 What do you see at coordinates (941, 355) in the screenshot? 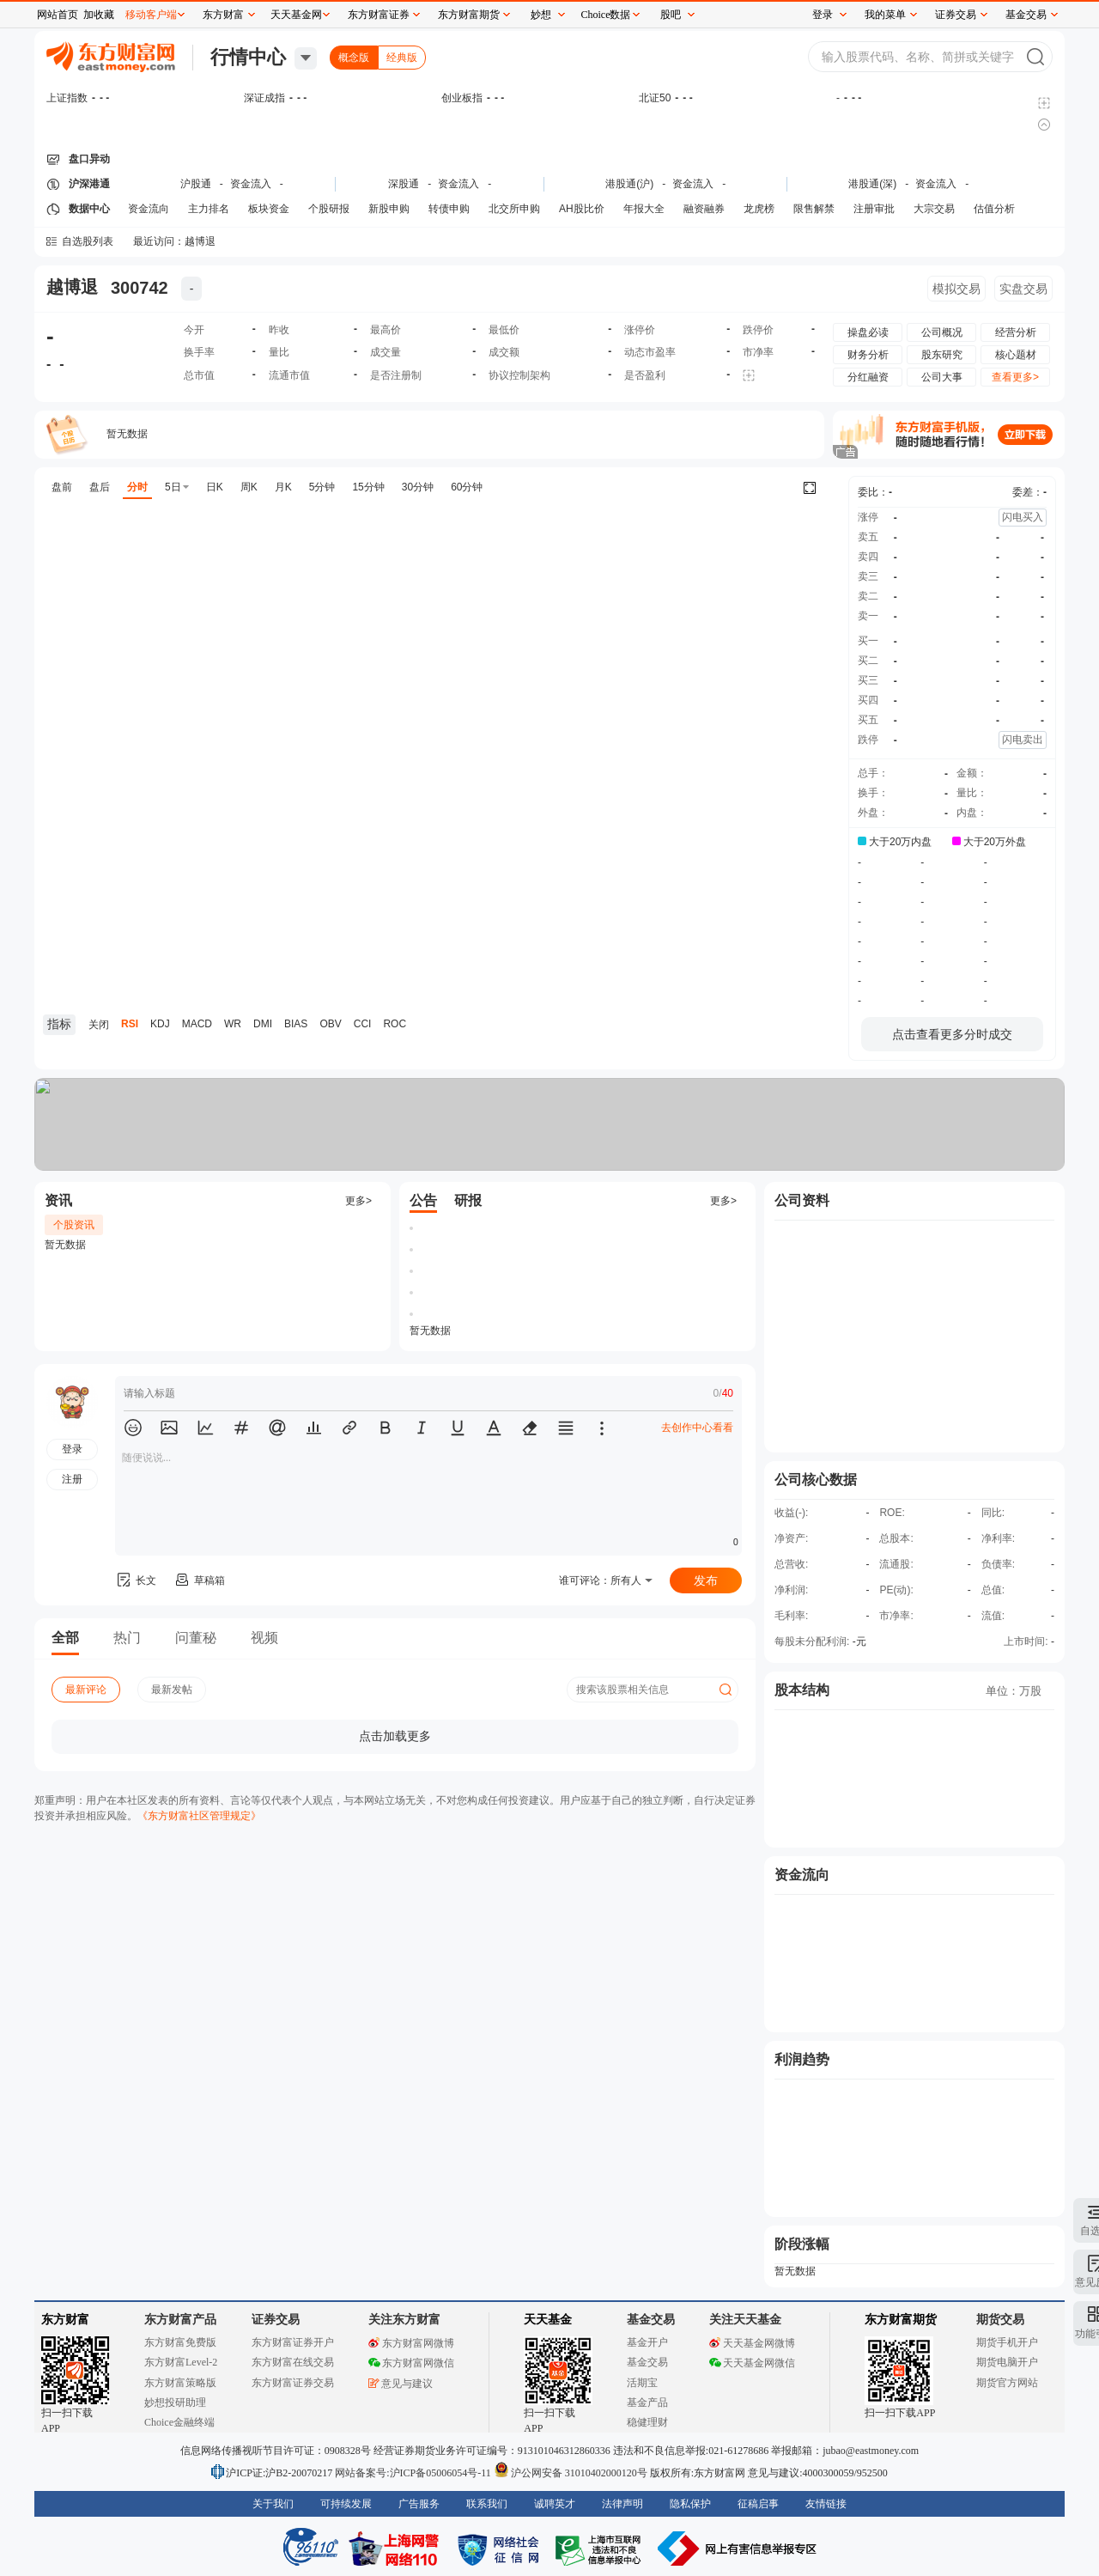
I see `股东研究` at bounding box center [941, 355].